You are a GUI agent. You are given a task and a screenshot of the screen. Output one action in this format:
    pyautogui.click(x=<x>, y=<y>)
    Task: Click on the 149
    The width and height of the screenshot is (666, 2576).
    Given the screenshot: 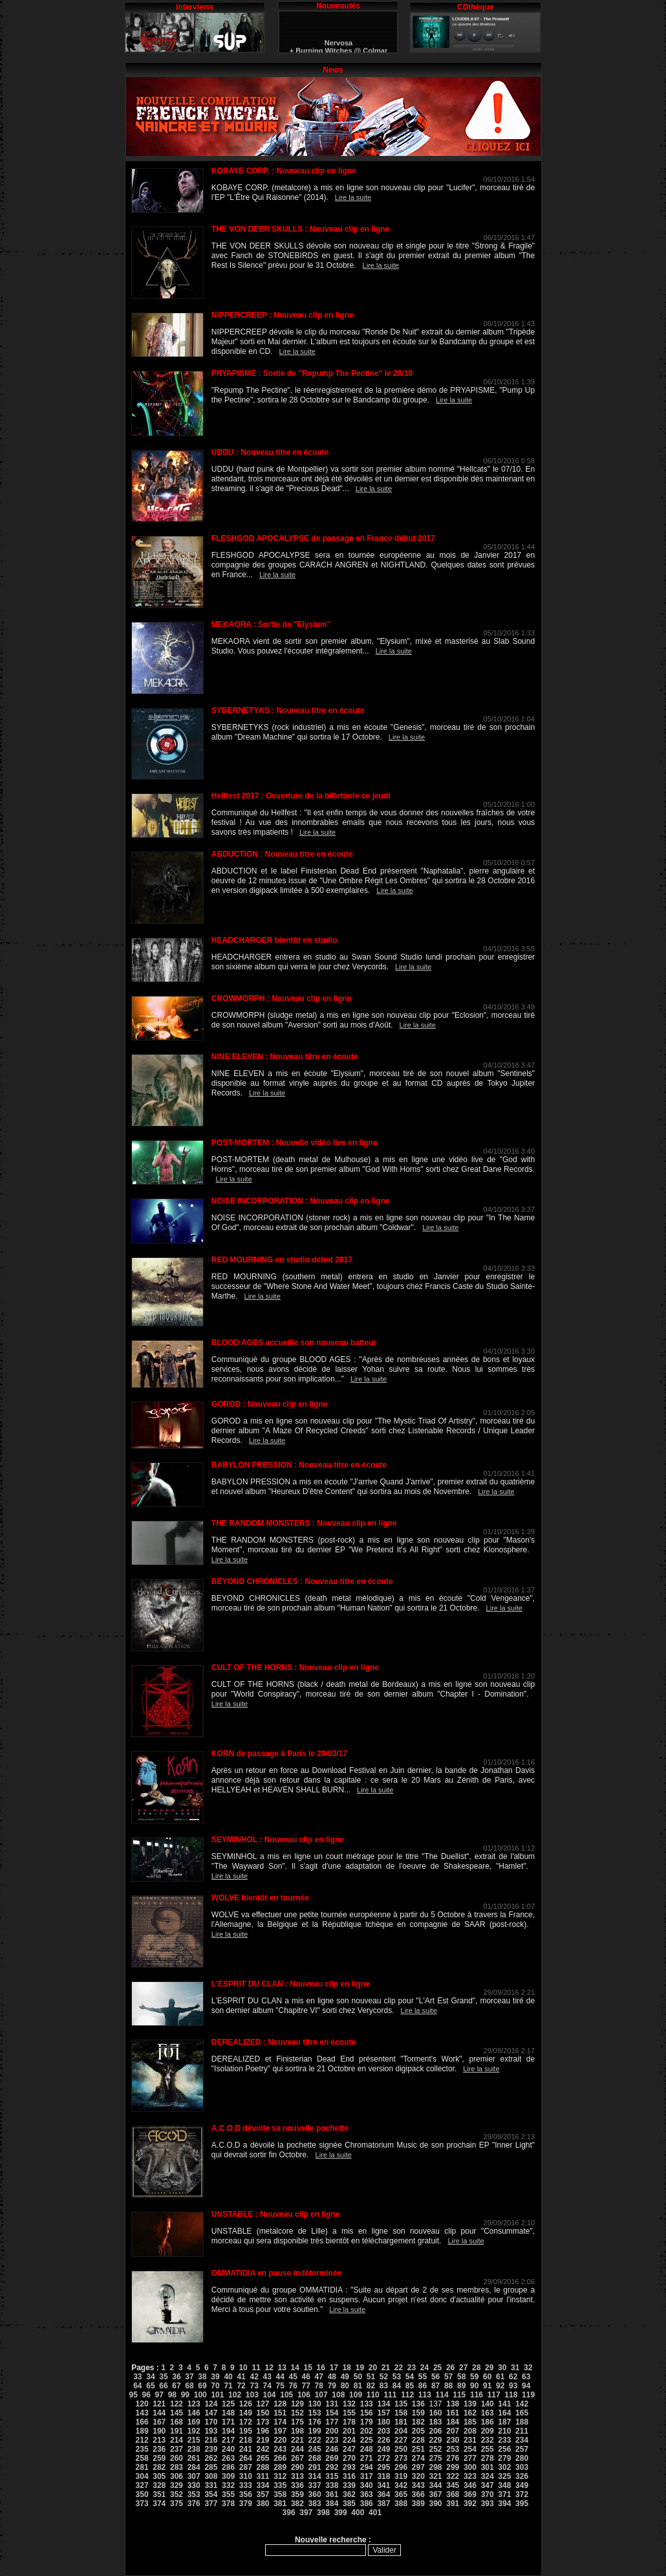 What is the action you would take?
    pyautogui.click(x=245, y=2412)
    